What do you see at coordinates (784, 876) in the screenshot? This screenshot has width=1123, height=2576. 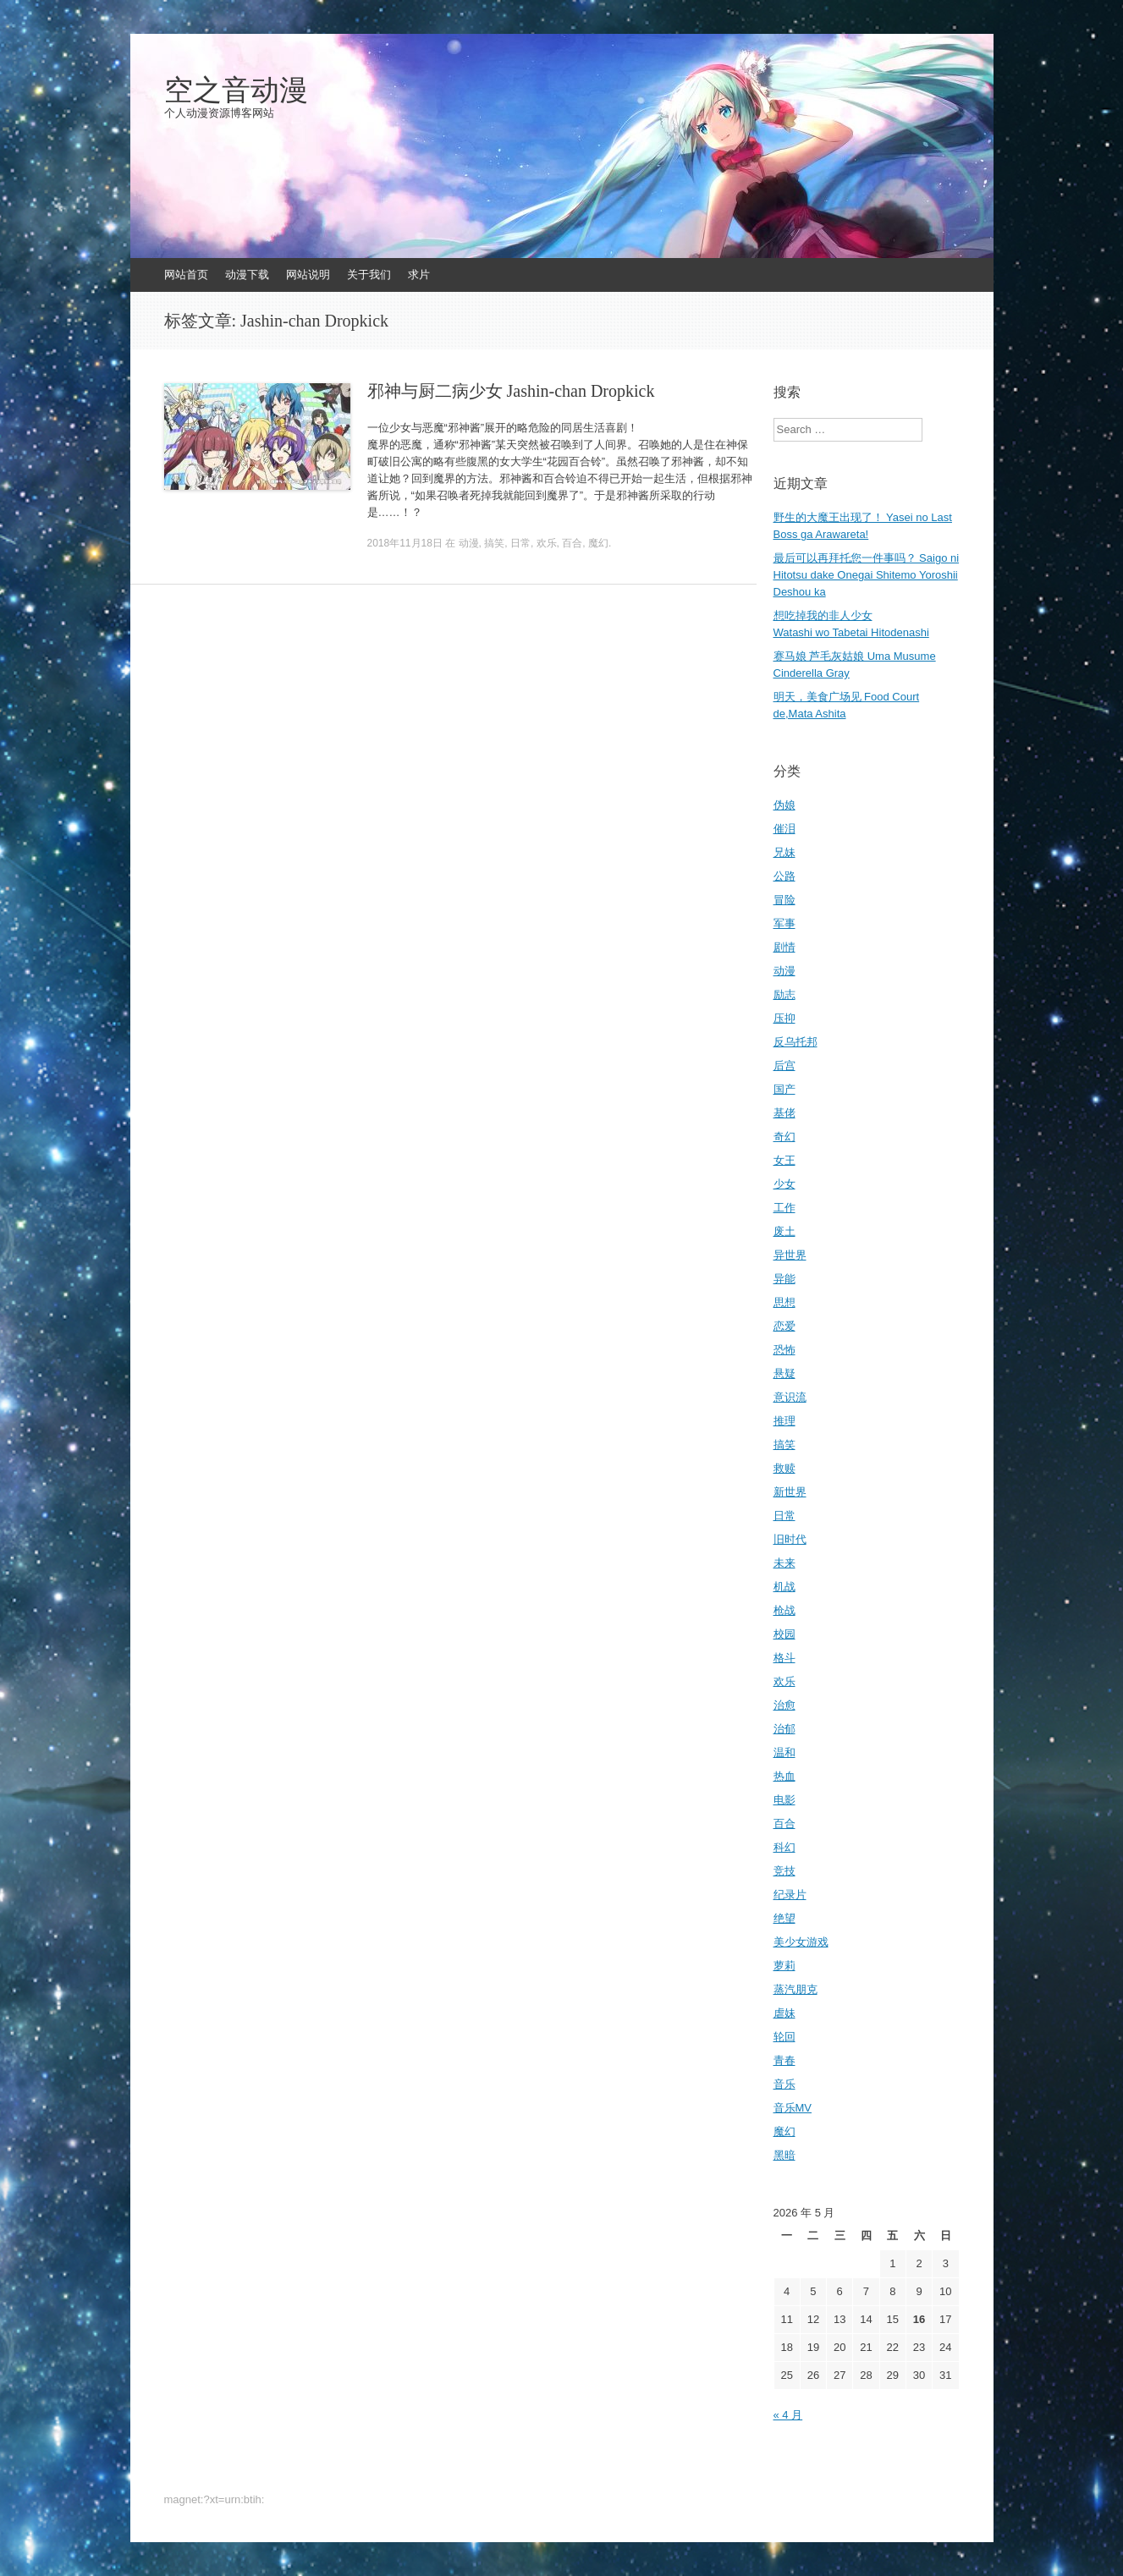 I see `公路` at bounding box center [784, 876].